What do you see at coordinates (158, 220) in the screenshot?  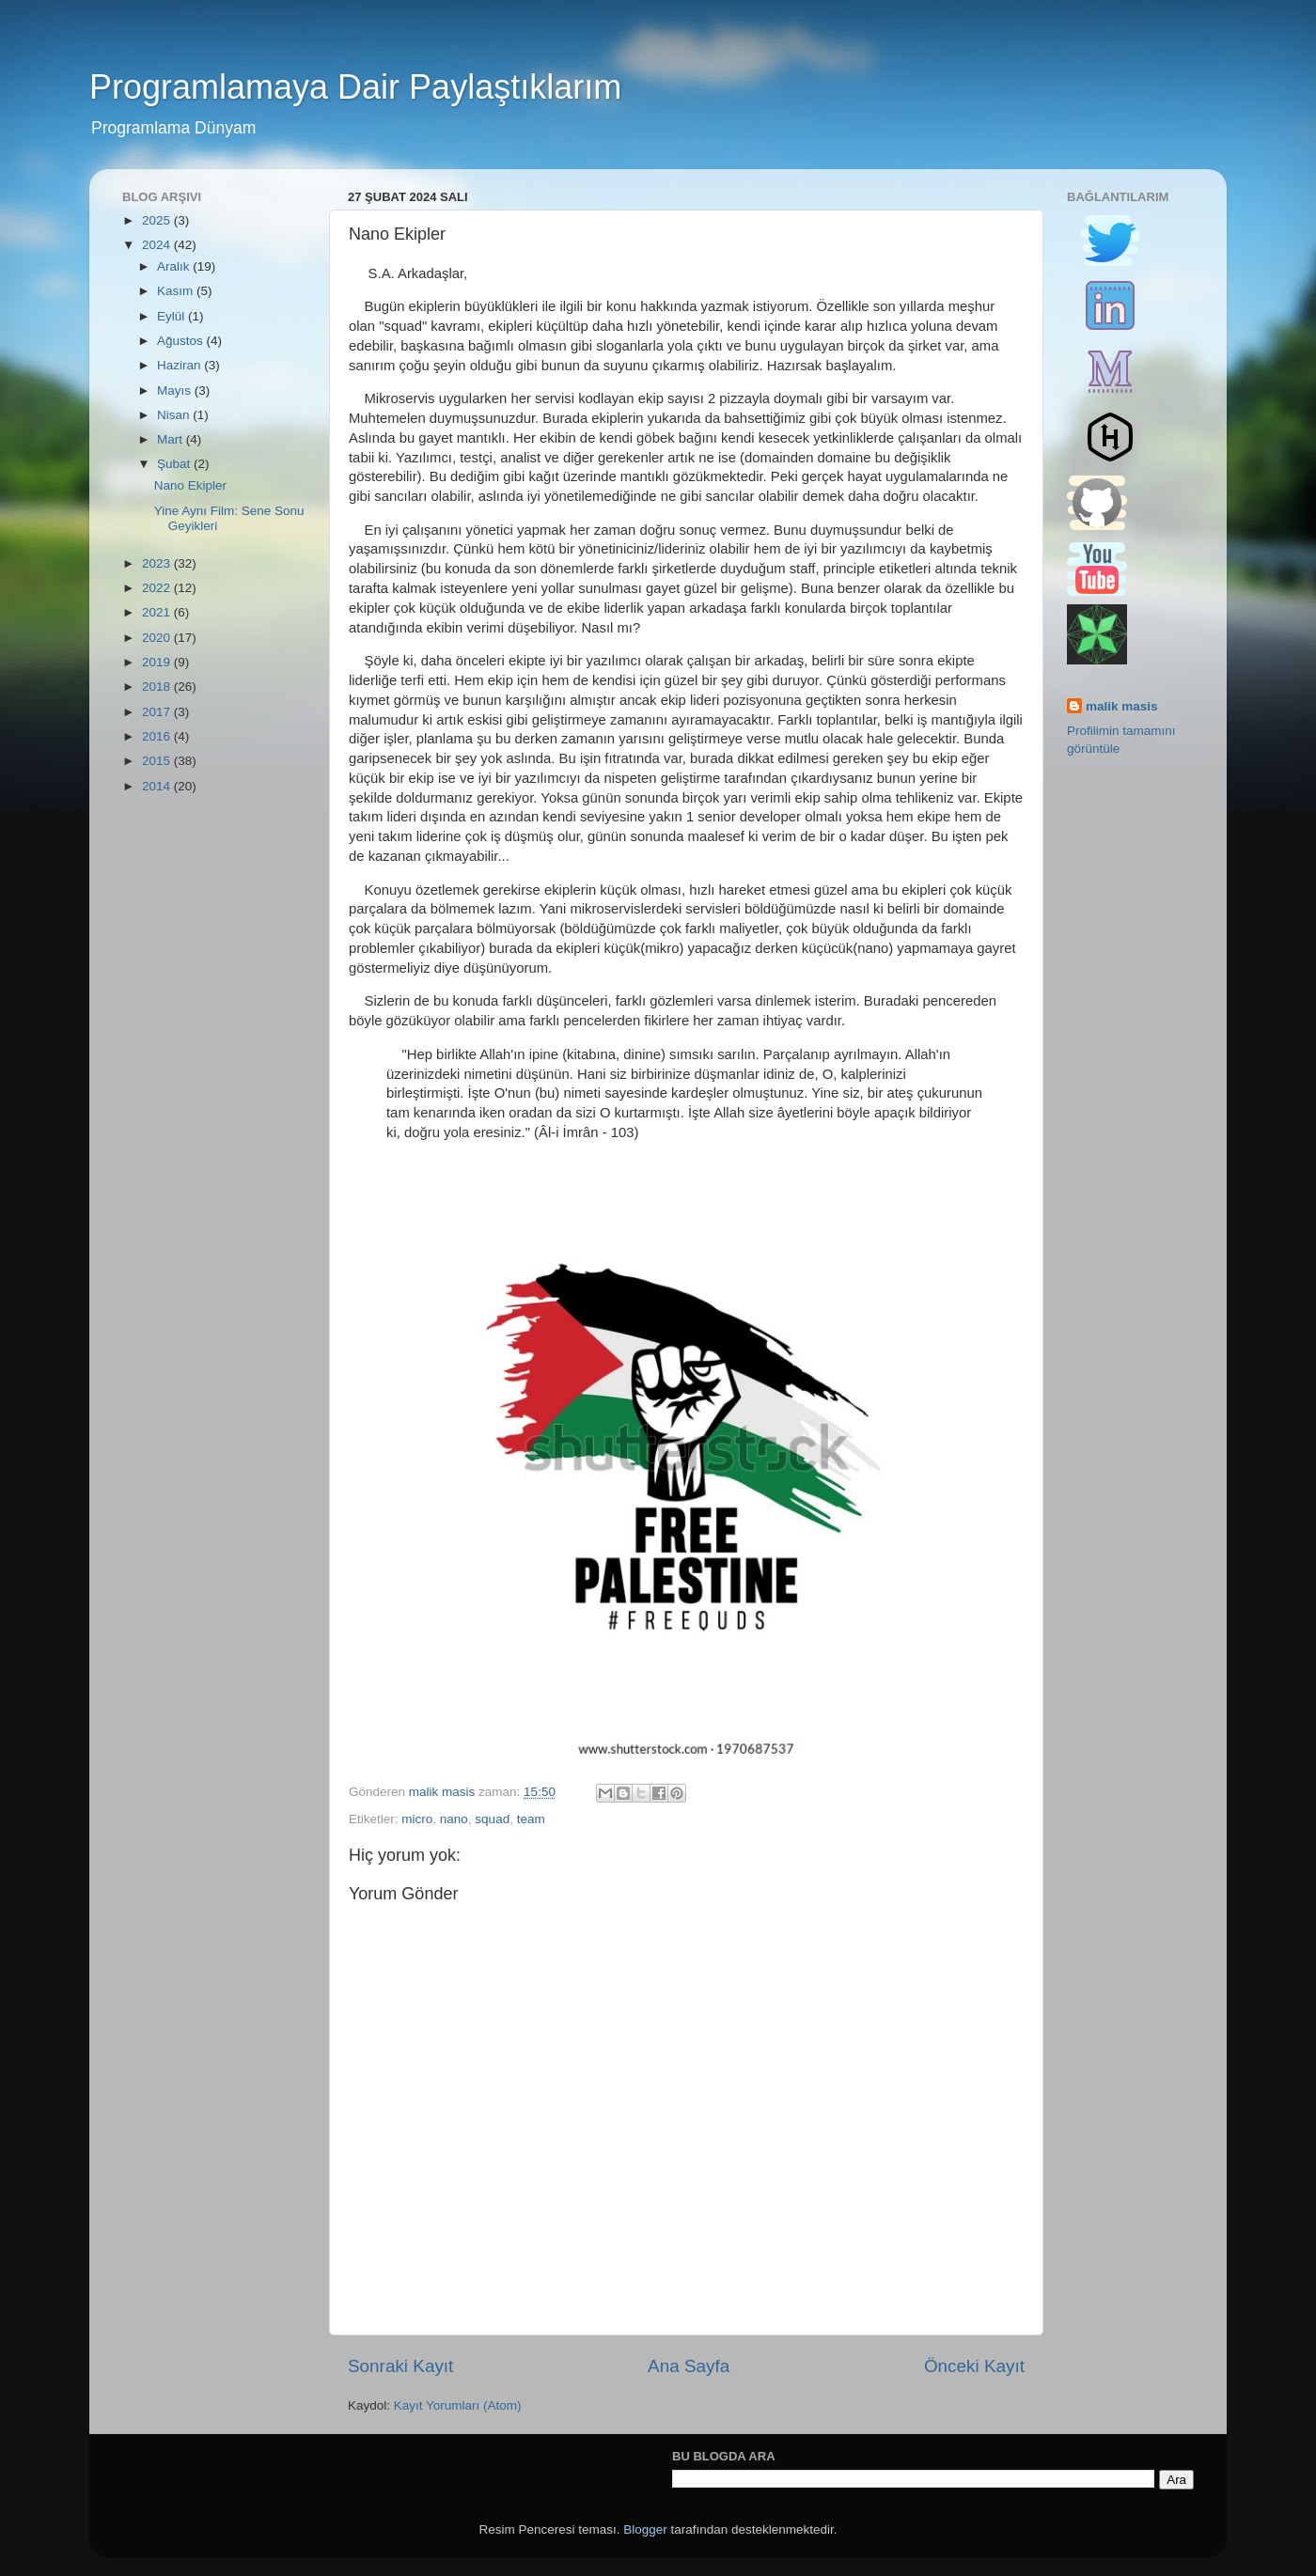 I see `2025` at bounding box center [158, 220].